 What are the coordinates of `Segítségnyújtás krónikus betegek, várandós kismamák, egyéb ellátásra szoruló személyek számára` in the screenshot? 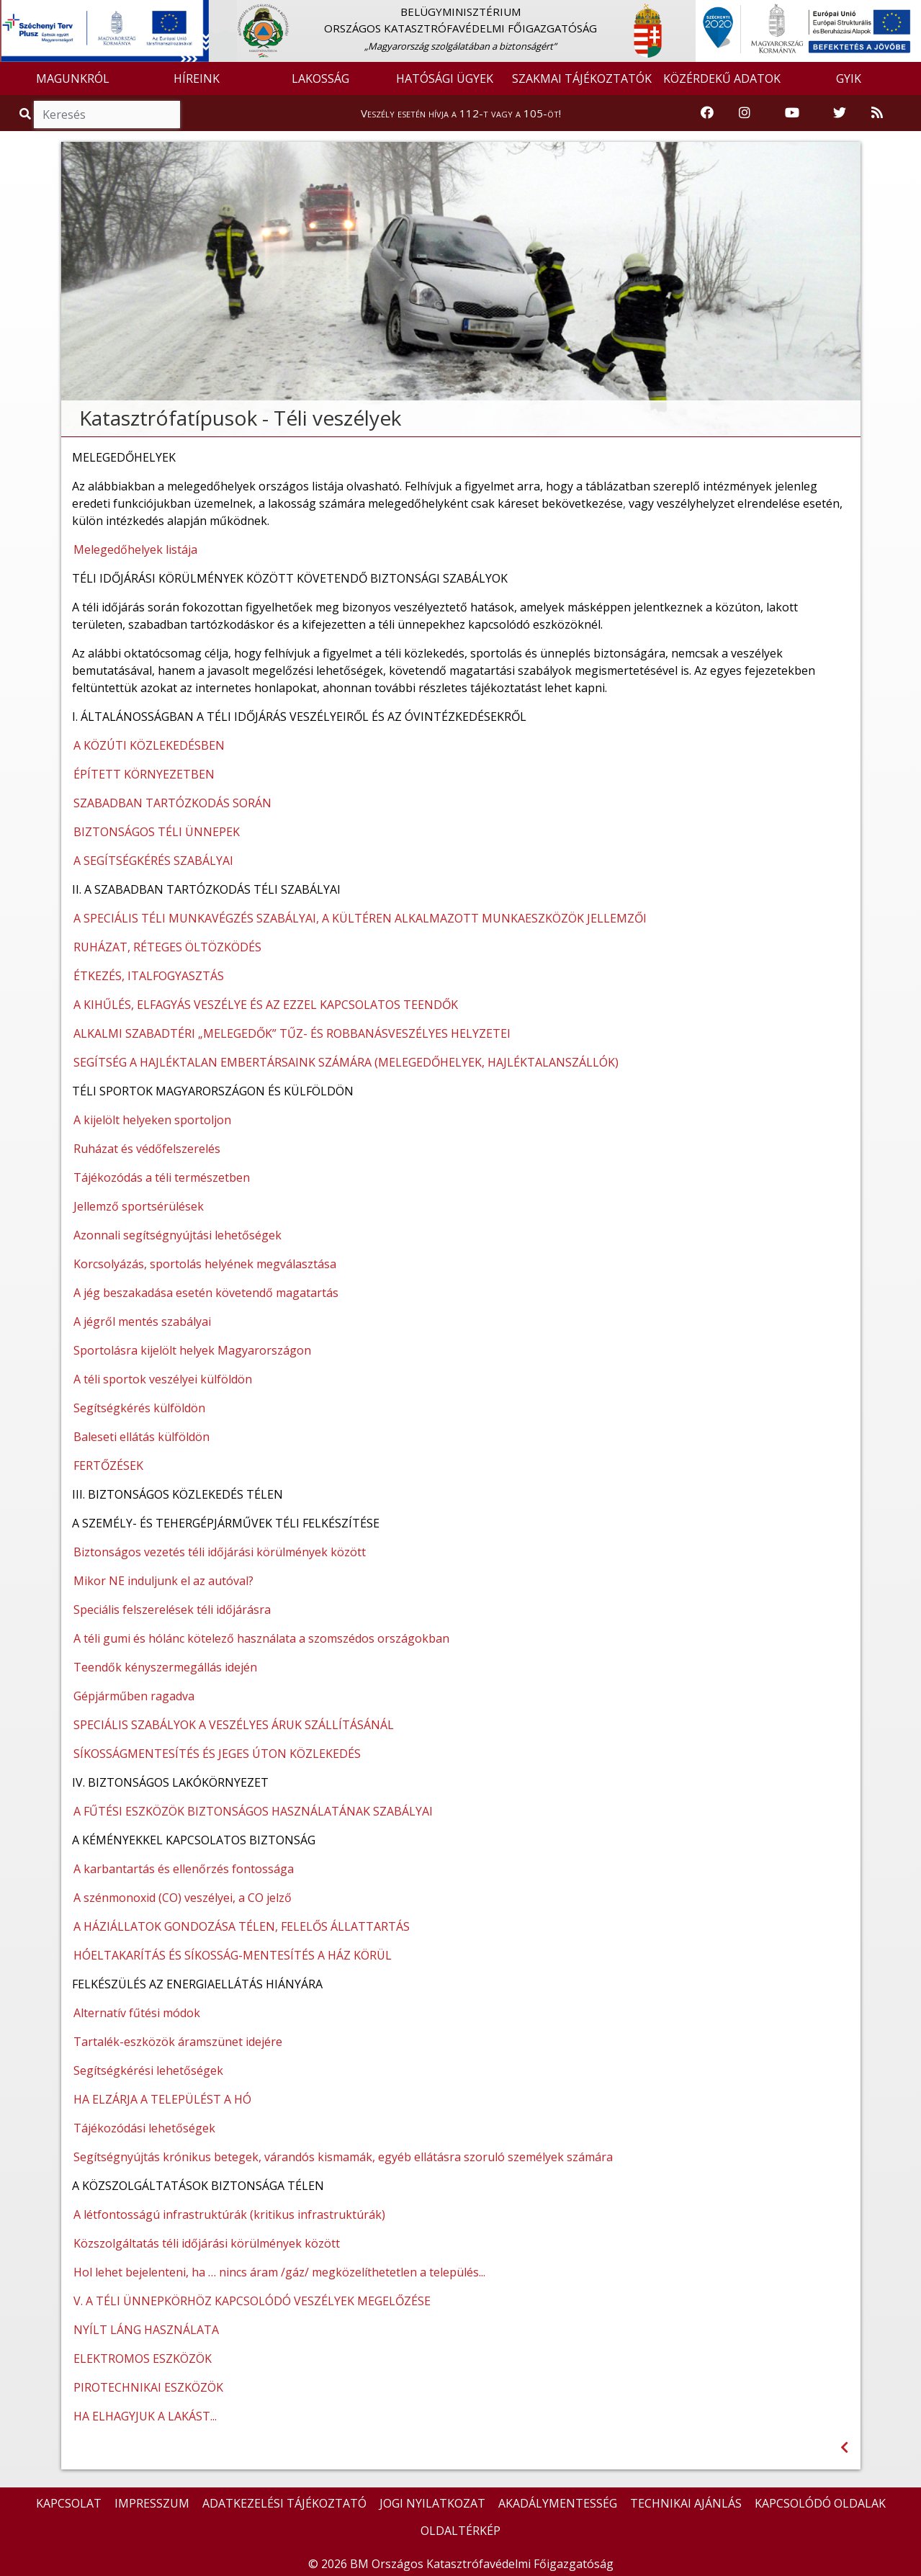 It's located at (343, 2157).